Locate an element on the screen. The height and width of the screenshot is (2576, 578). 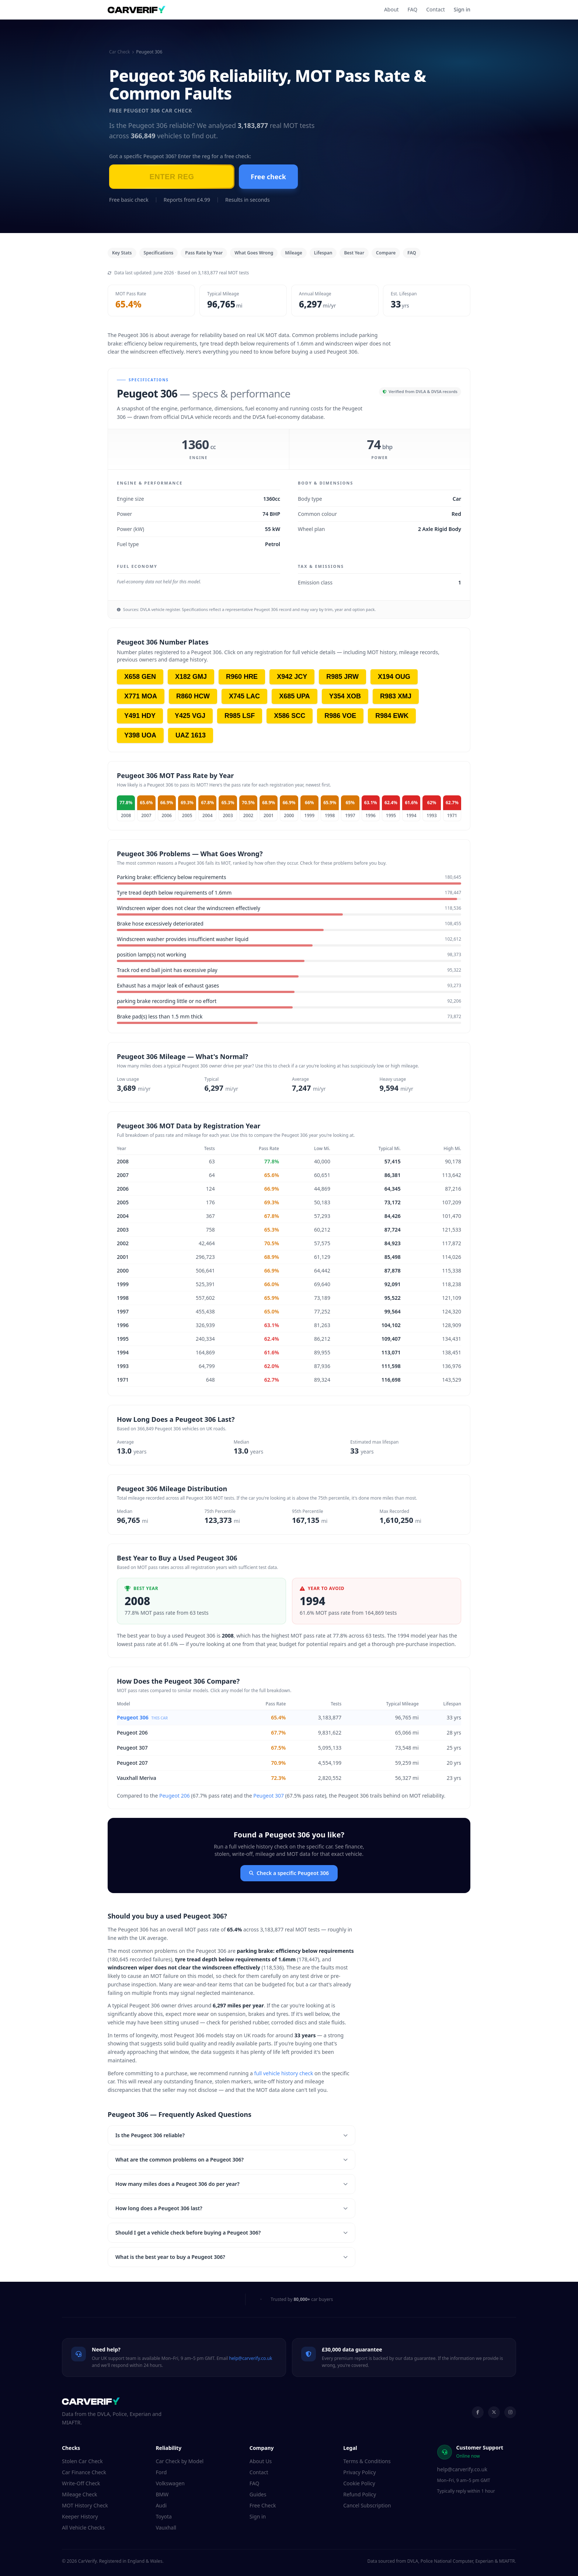
Stolen Car Check is located at coordinates (82, 2461).